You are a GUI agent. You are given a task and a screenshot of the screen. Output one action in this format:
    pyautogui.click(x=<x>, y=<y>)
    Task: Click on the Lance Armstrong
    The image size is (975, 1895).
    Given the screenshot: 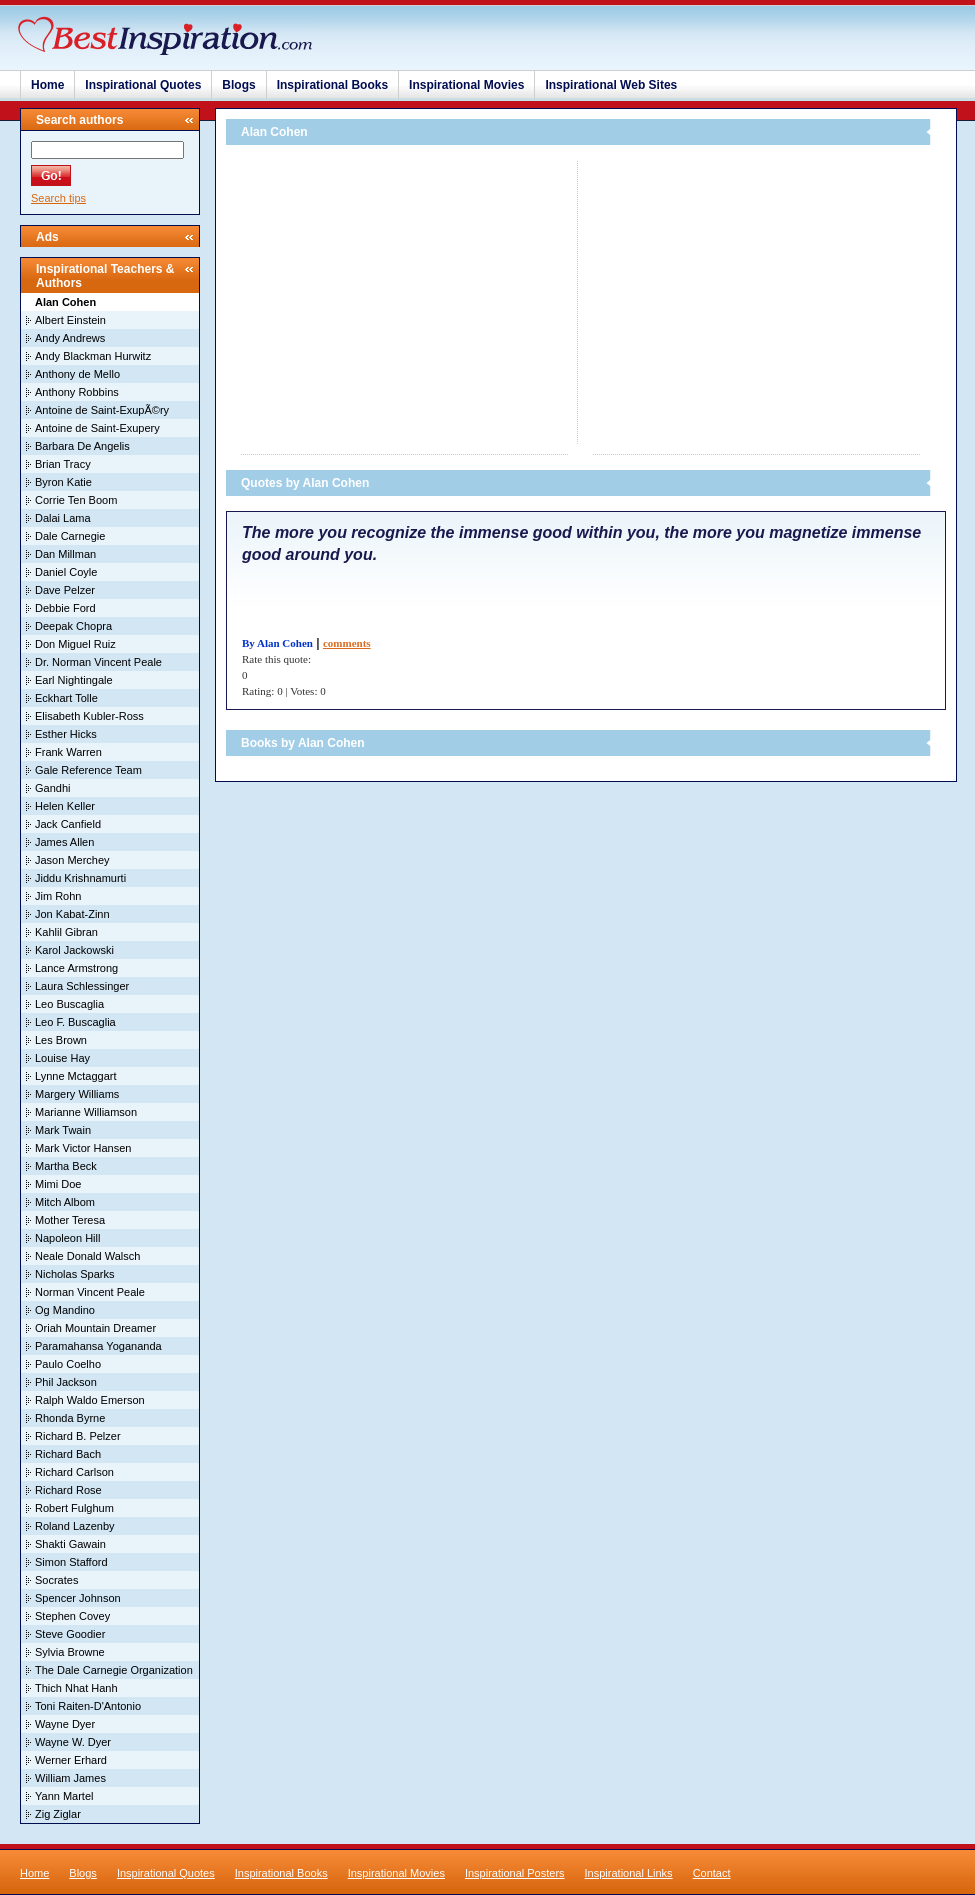 What is the action you would take?
    pyautogui.click(x=76, y=968)
    